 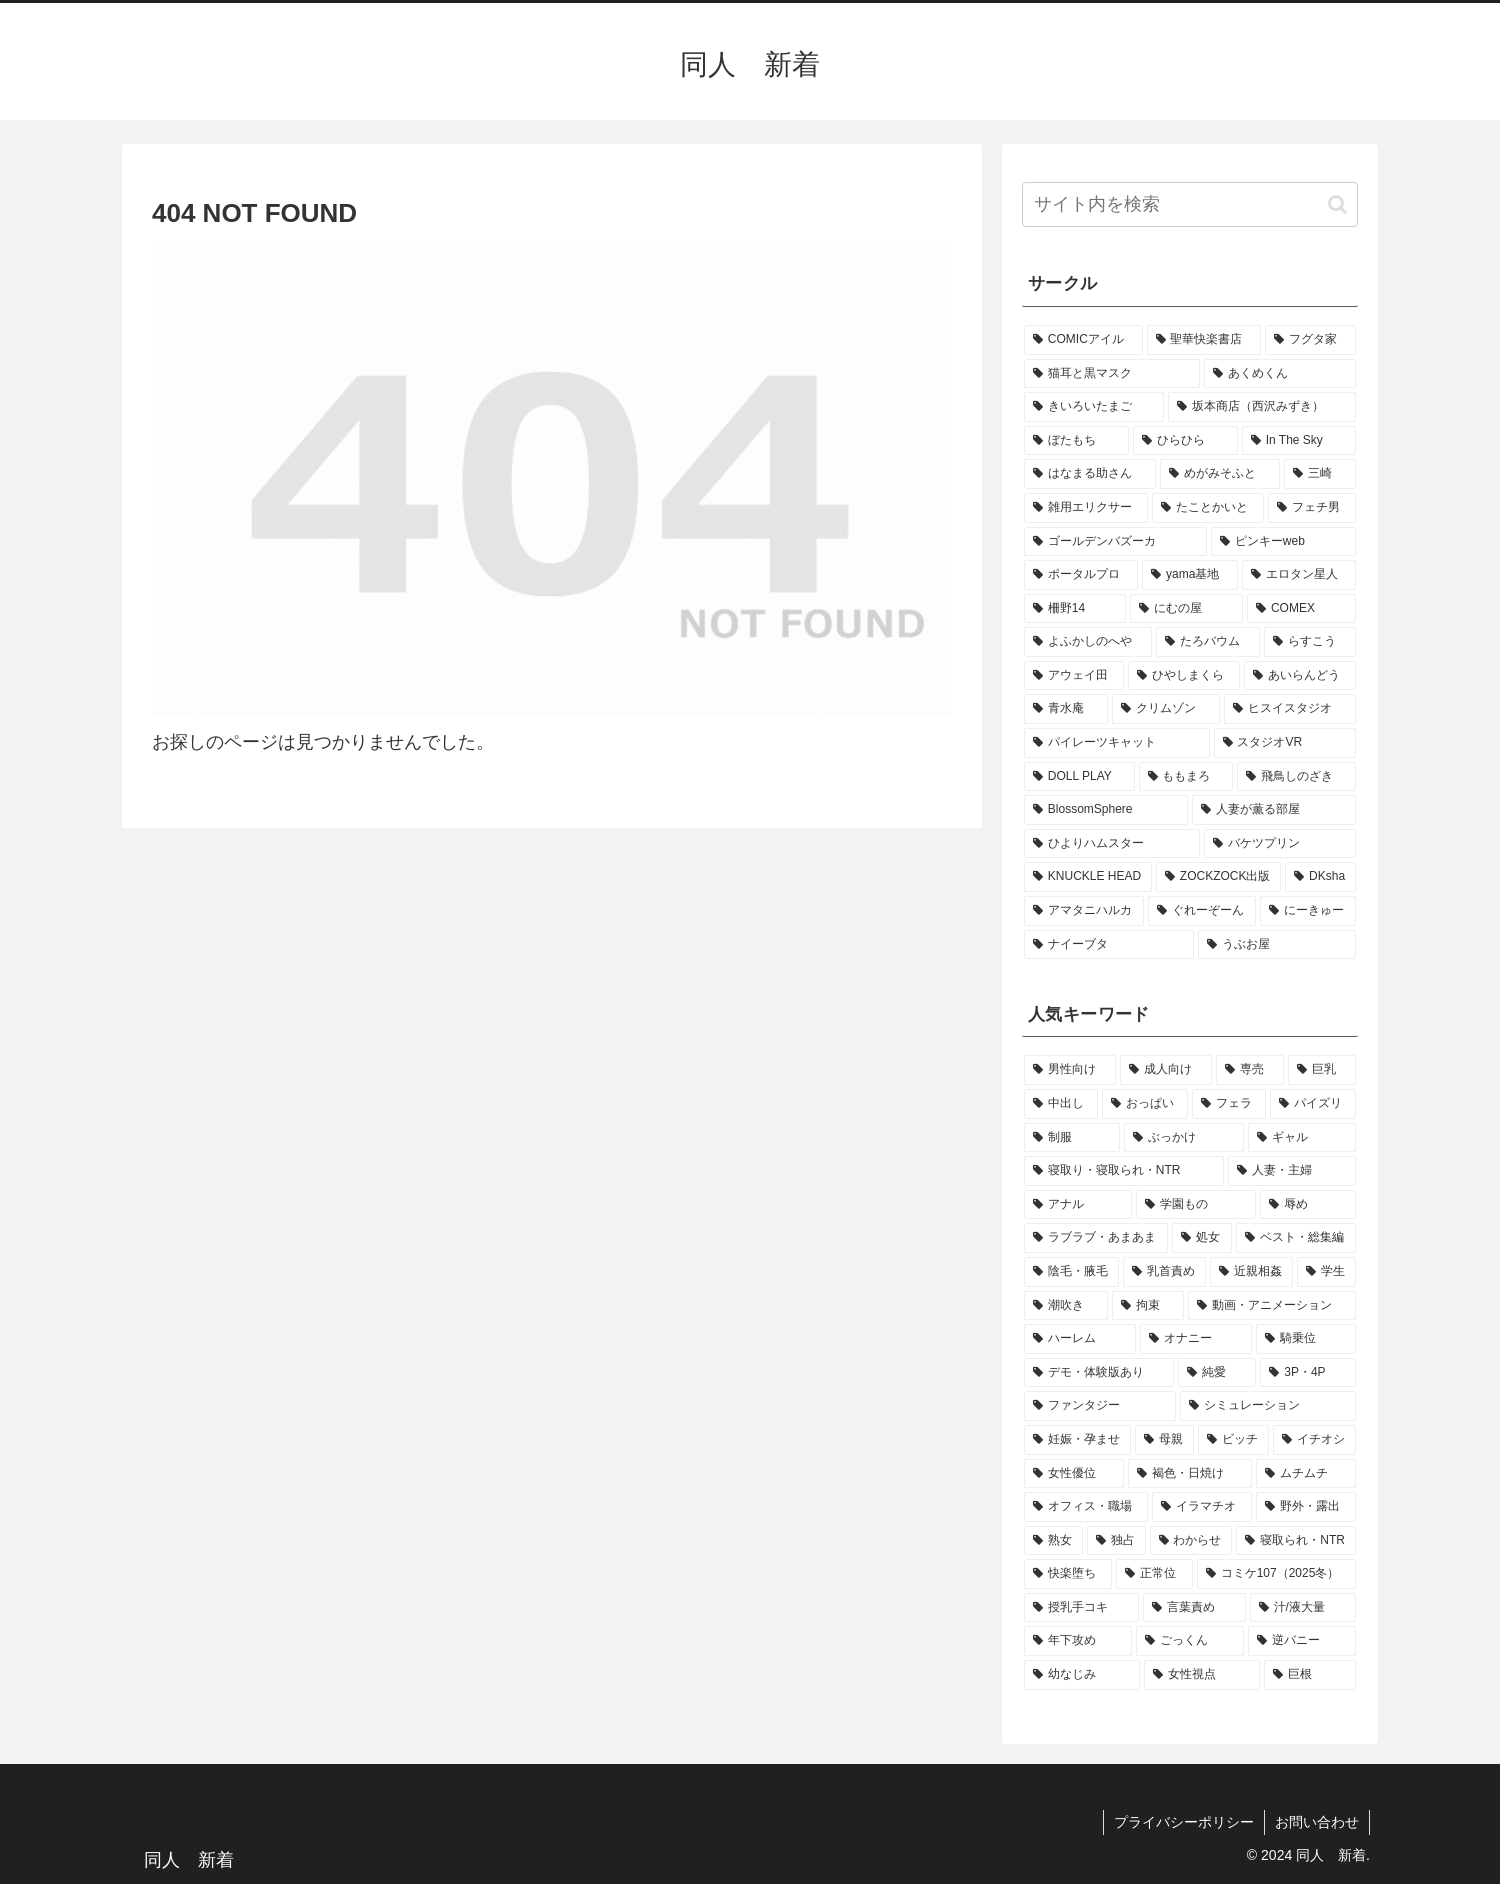 I want to click on [学園もの (7個の項目)], so click(x=1196, y=1205).